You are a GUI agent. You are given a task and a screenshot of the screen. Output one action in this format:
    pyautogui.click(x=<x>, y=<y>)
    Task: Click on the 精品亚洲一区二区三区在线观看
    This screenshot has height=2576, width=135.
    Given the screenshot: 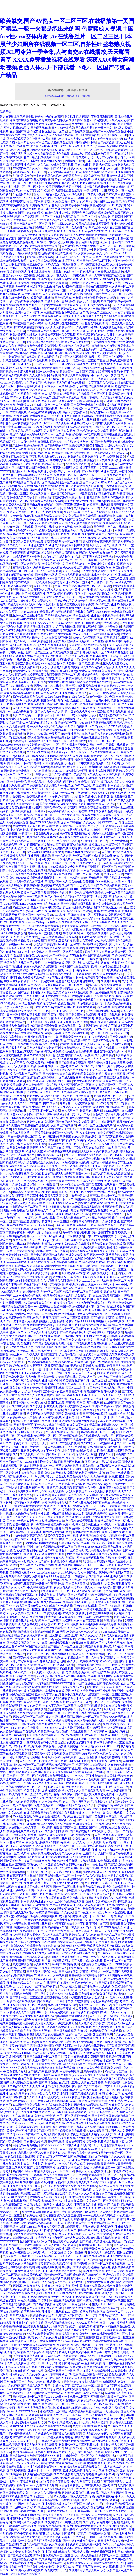 What is the action you would take?
    pyautogui.click(x=53, y=1620)
    